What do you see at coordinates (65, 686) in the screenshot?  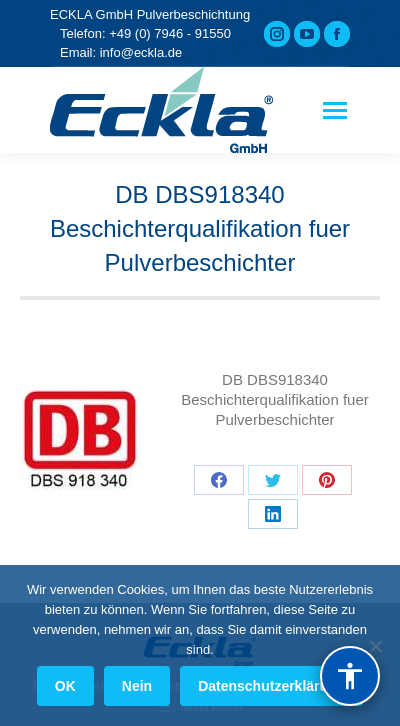 I see `OK` at bounding box center [65, 686].